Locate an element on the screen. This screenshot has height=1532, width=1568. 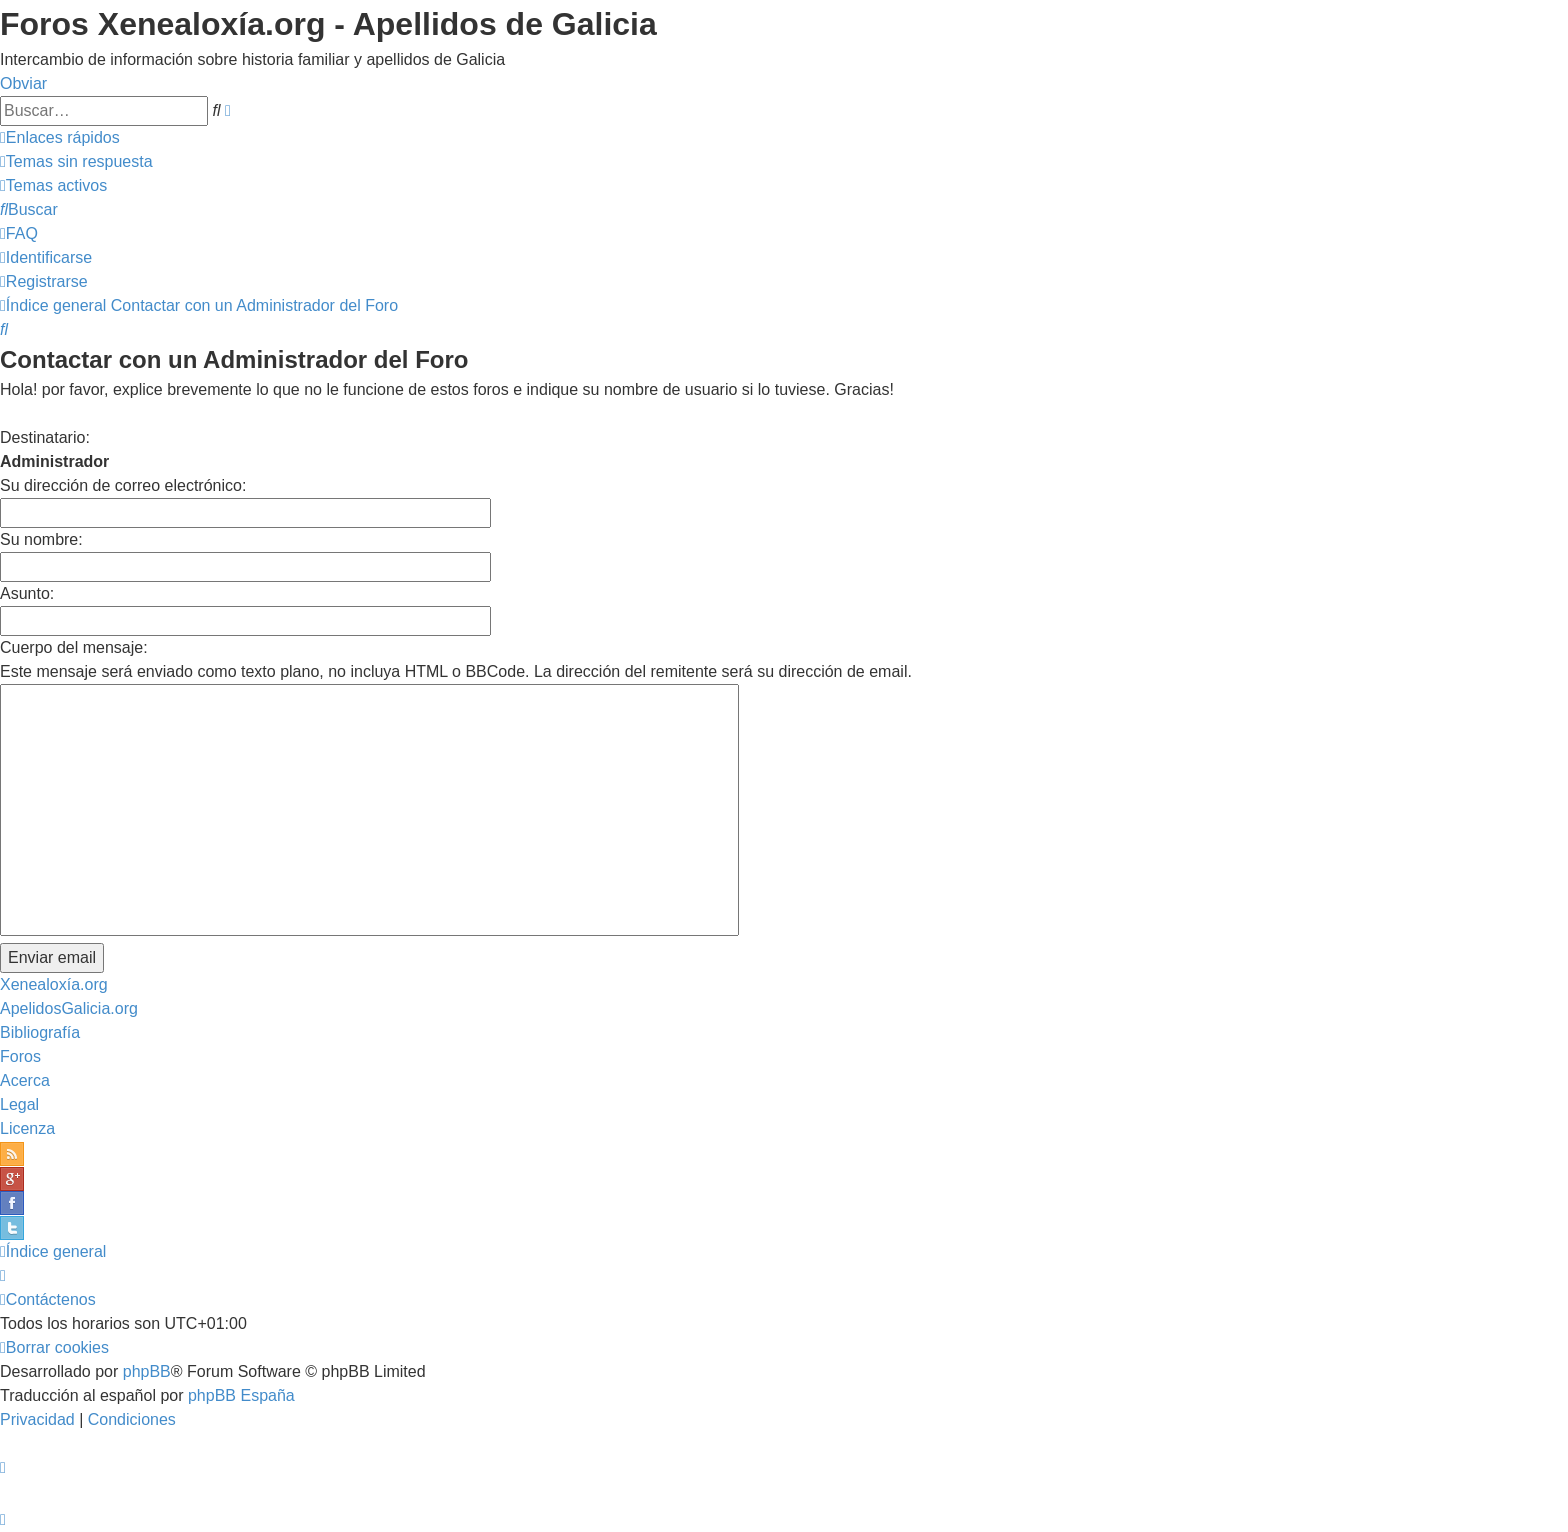
Acerca is located at coordinates (25, 1080).